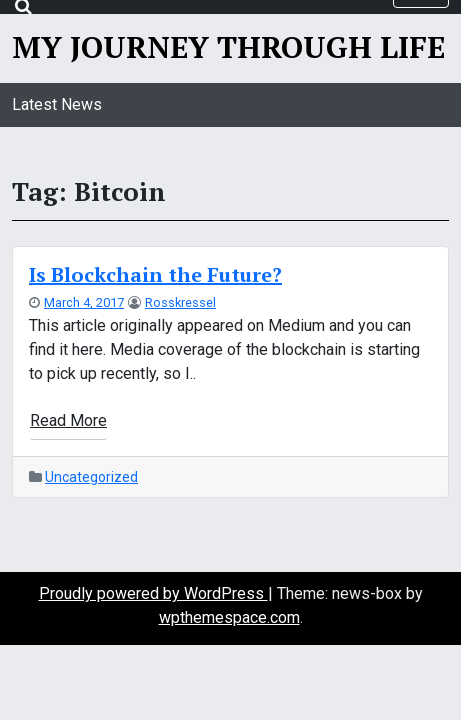 The height and width of the screenshot is (720, 461). Describe the element at coordinates (180, 302) in the screenshot. I see `rosskressel` at that location.